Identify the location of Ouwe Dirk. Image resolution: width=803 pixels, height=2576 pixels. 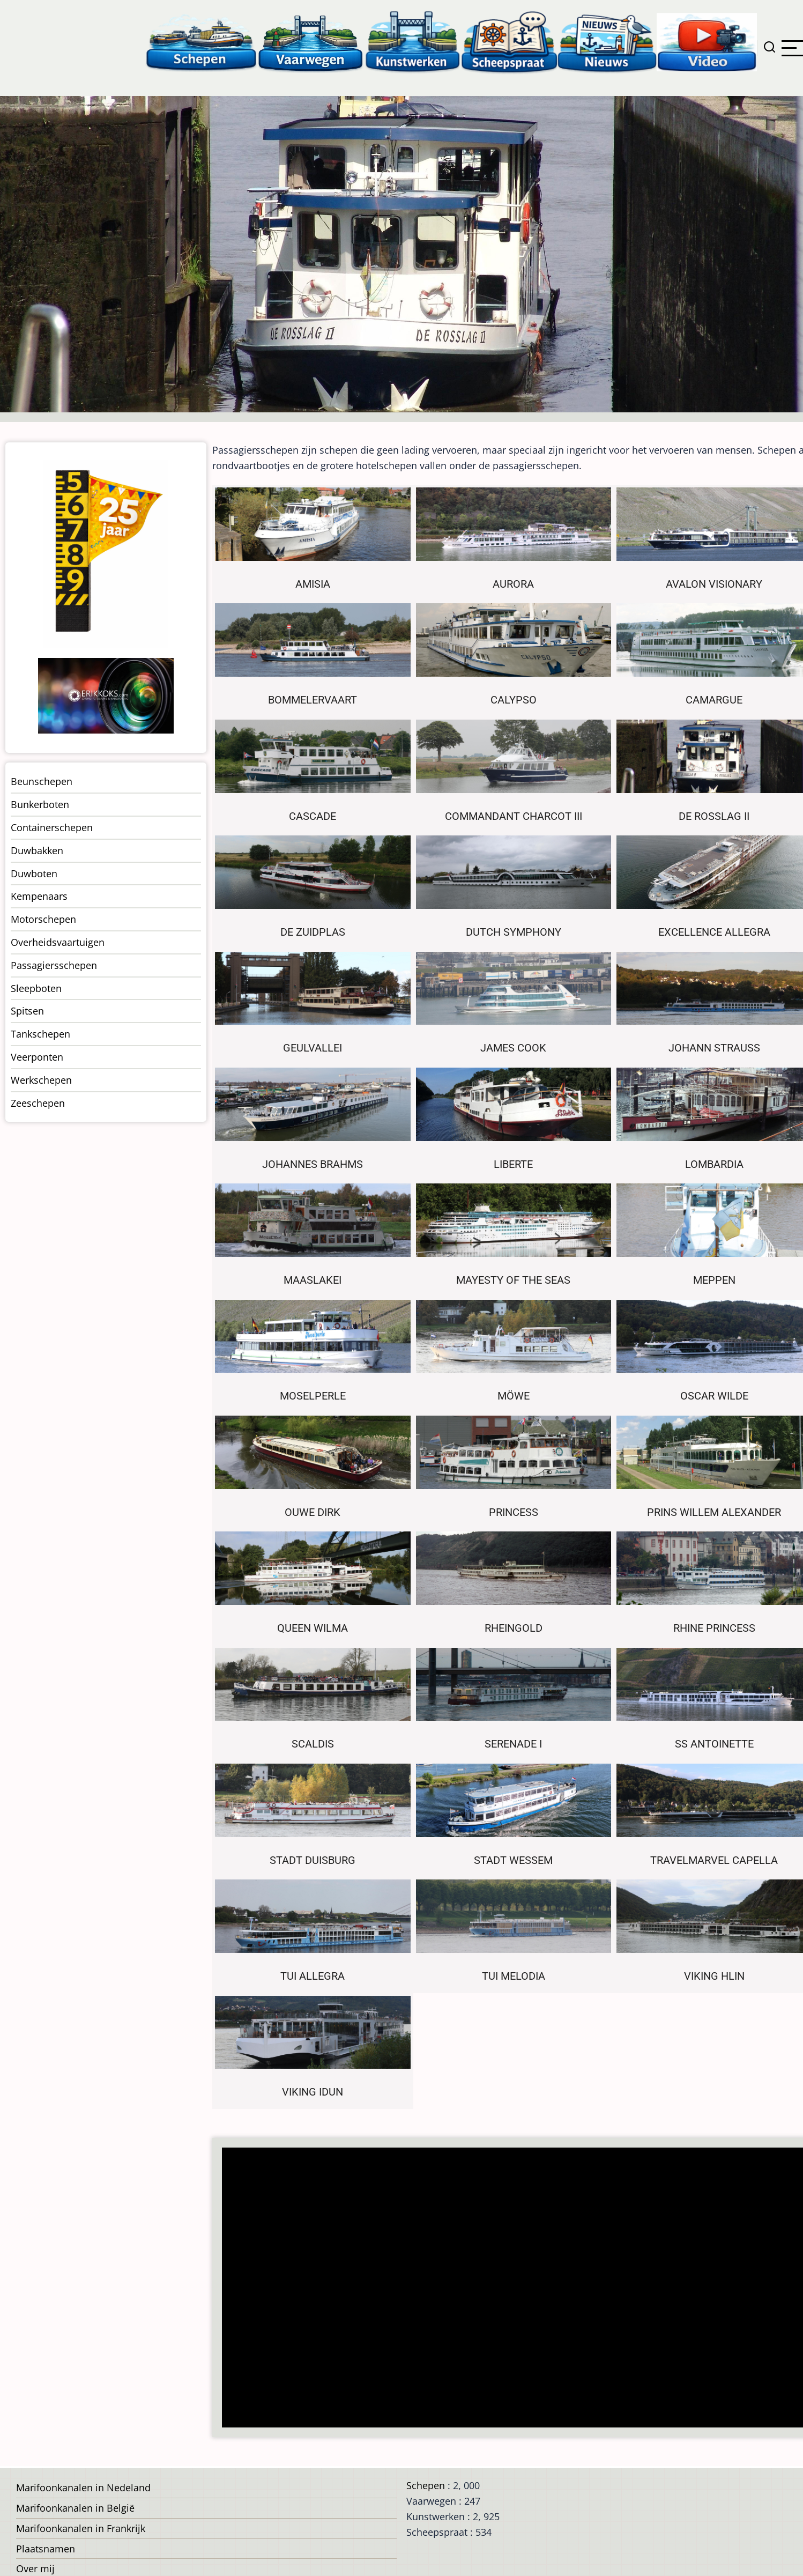
(312, 1512).